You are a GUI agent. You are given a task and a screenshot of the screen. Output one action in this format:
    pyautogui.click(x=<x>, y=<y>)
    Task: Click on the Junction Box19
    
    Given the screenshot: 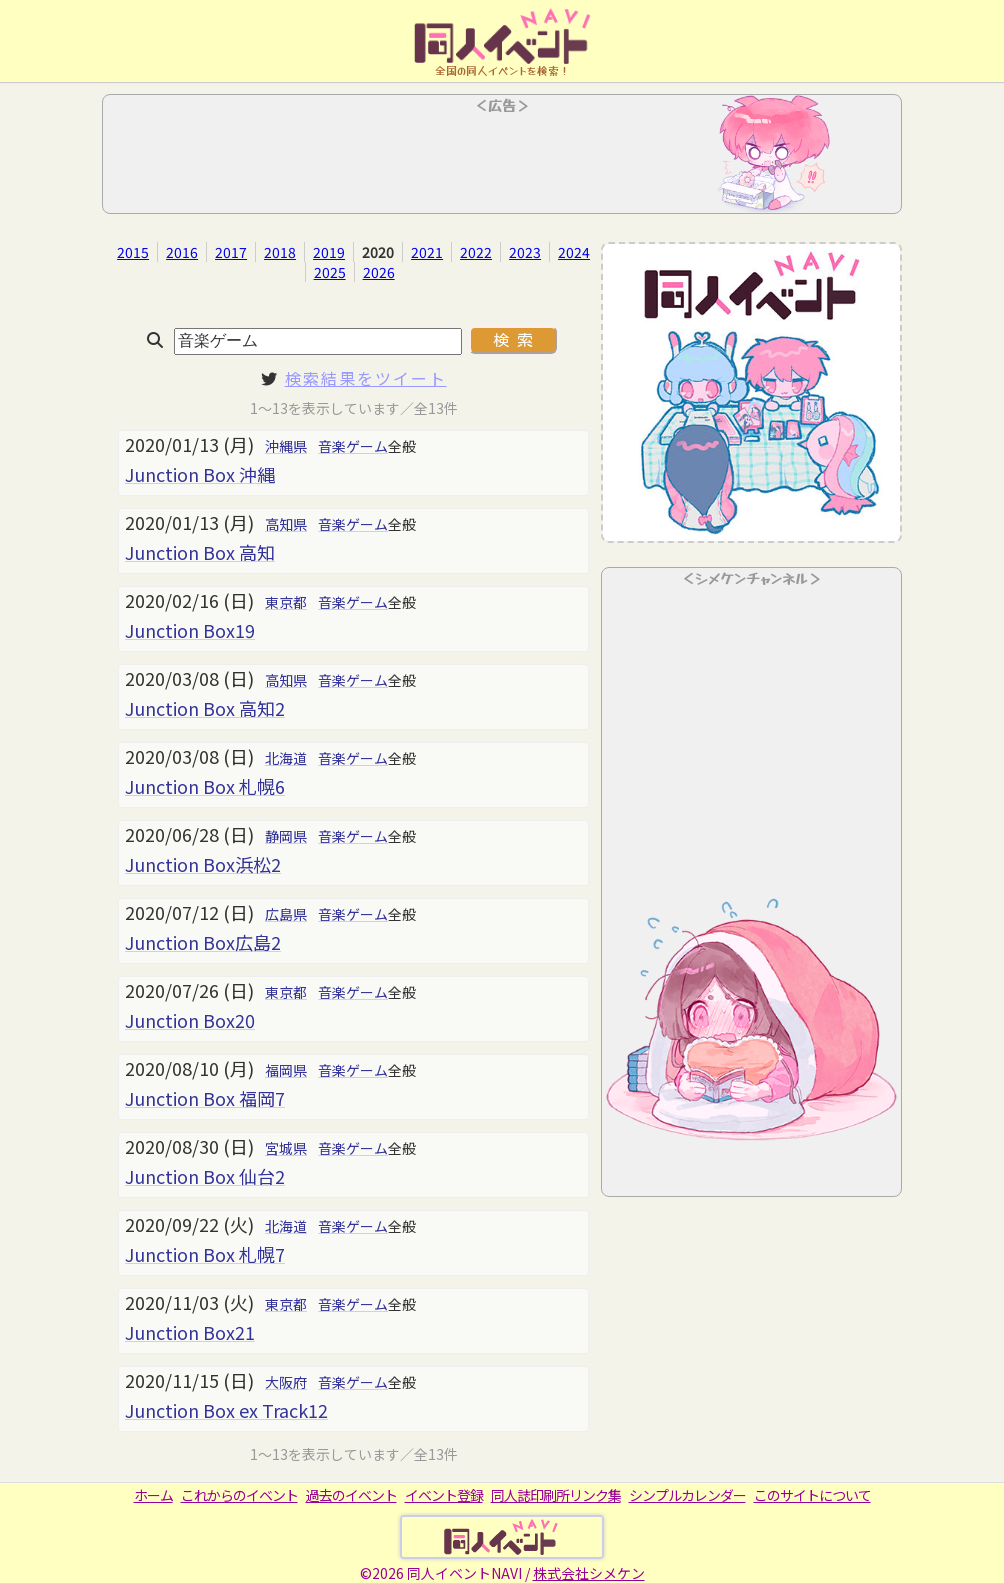 What is the action you would take?
    pyautogui.click(x=190, y=630)
    